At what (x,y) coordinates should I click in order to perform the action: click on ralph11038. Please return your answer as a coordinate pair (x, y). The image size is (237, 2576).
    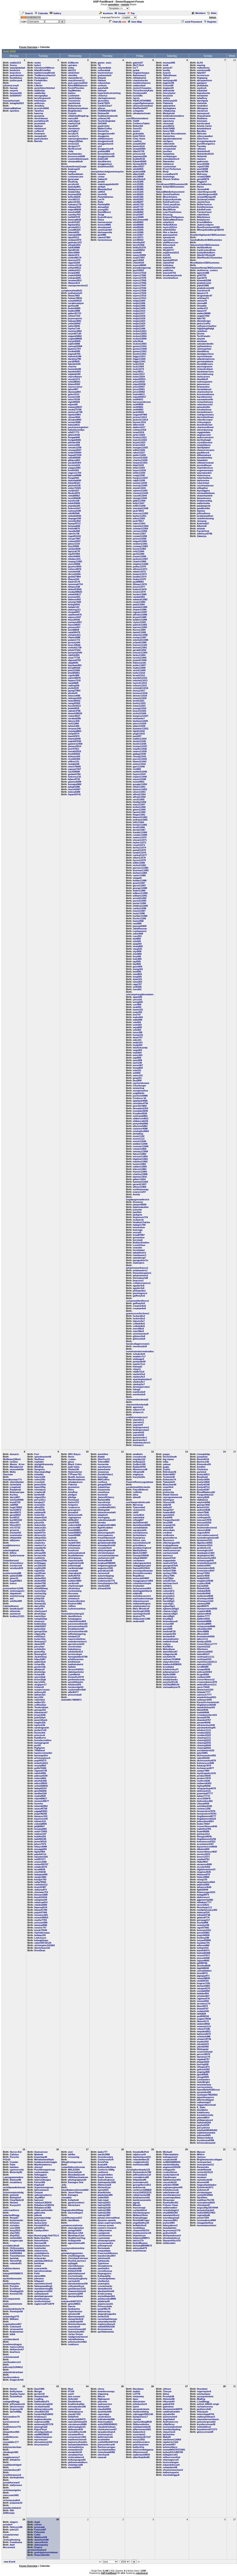
    Looking at the image, I should click on (139, 480).